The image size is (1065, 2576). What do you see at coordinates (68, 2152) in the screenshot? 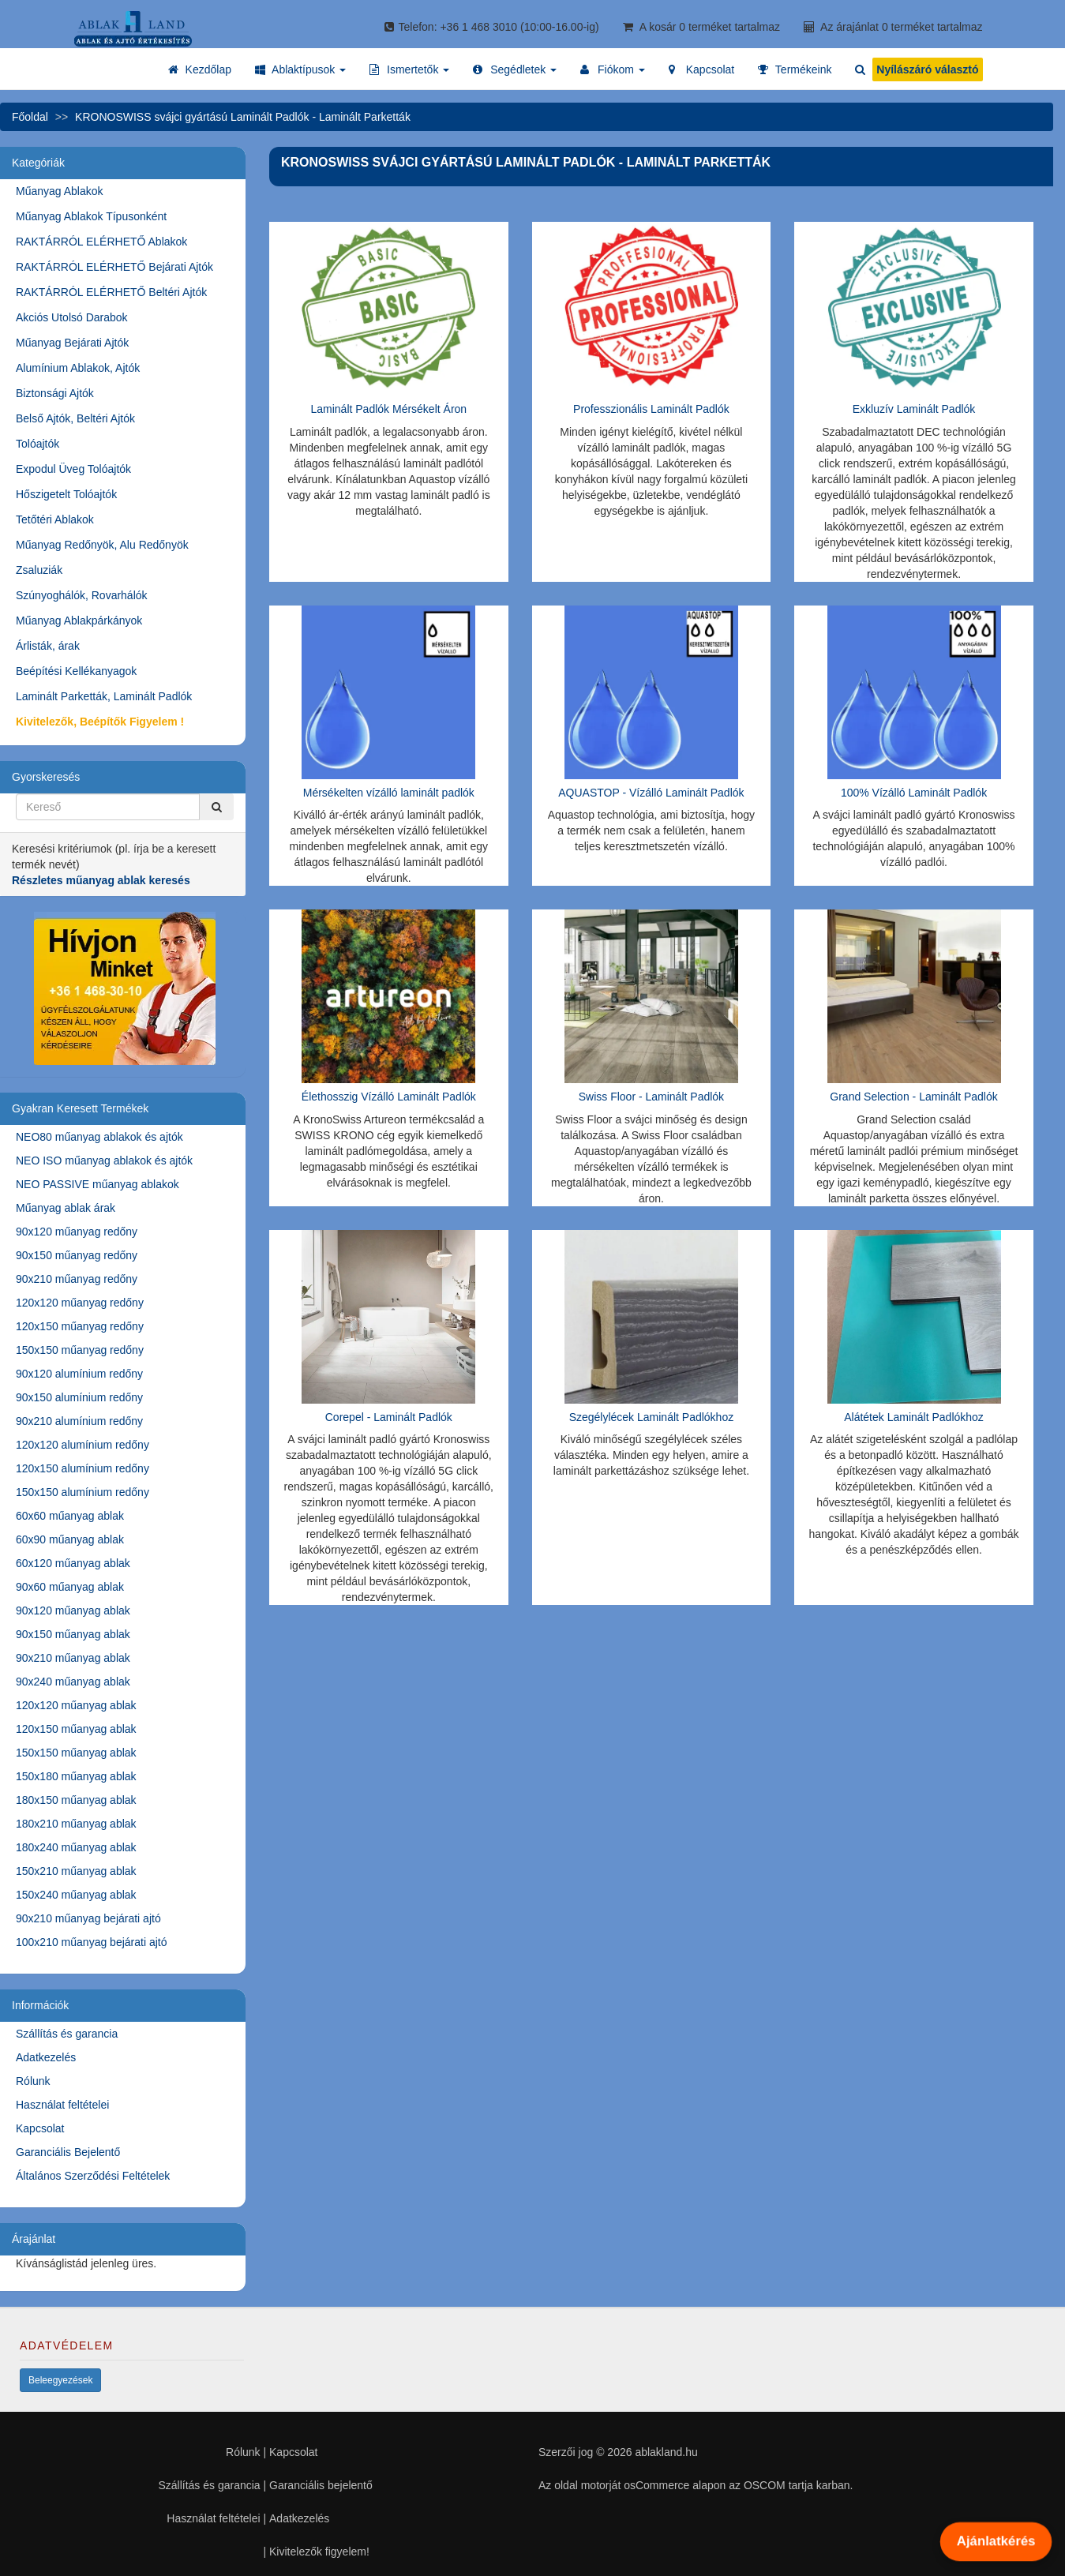
I see `Garanciális Bejelentő` at bounding box center [68, 2152].